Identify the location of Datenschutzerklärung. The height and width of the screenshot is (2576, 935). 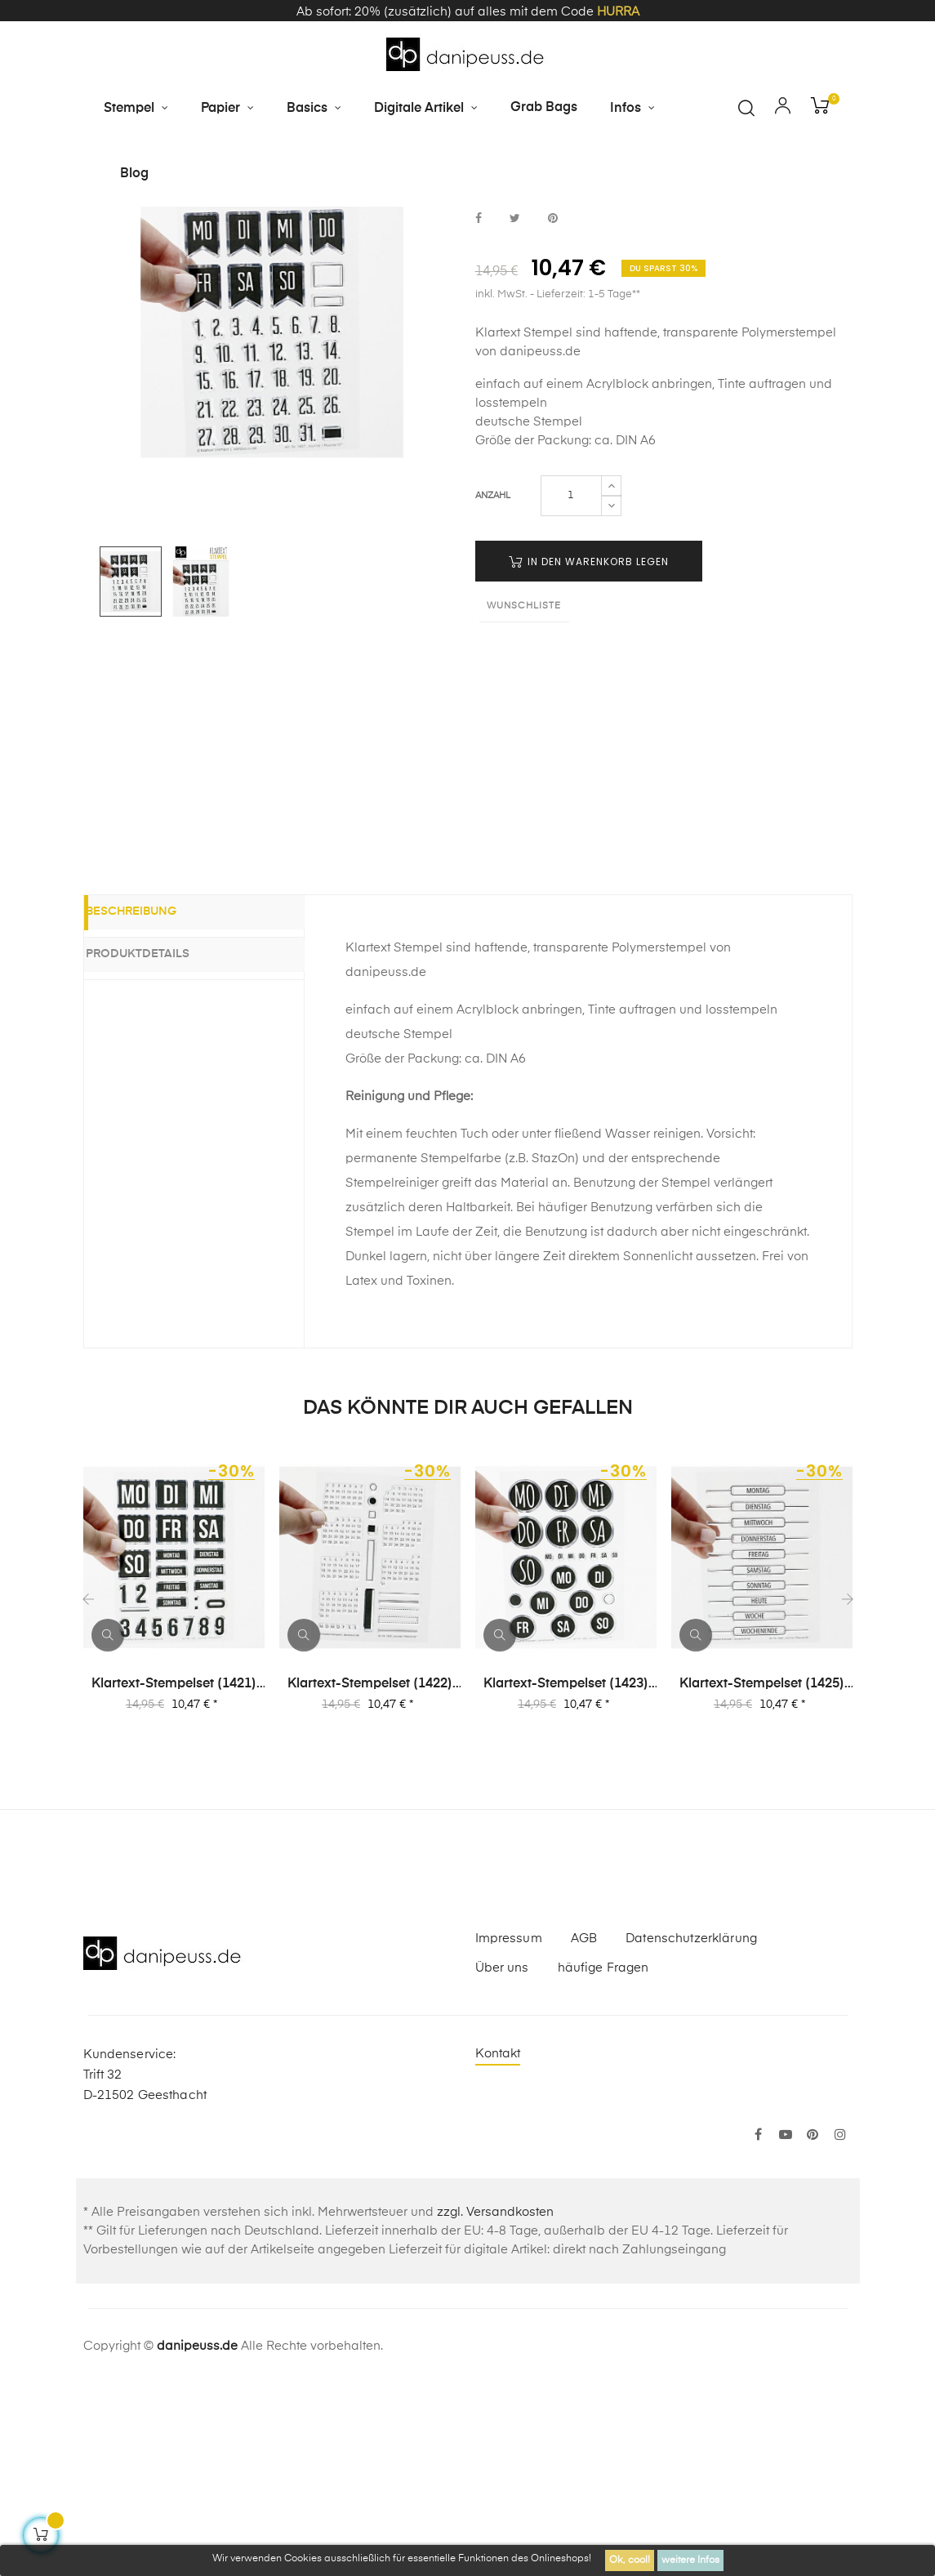
(691, 2130).